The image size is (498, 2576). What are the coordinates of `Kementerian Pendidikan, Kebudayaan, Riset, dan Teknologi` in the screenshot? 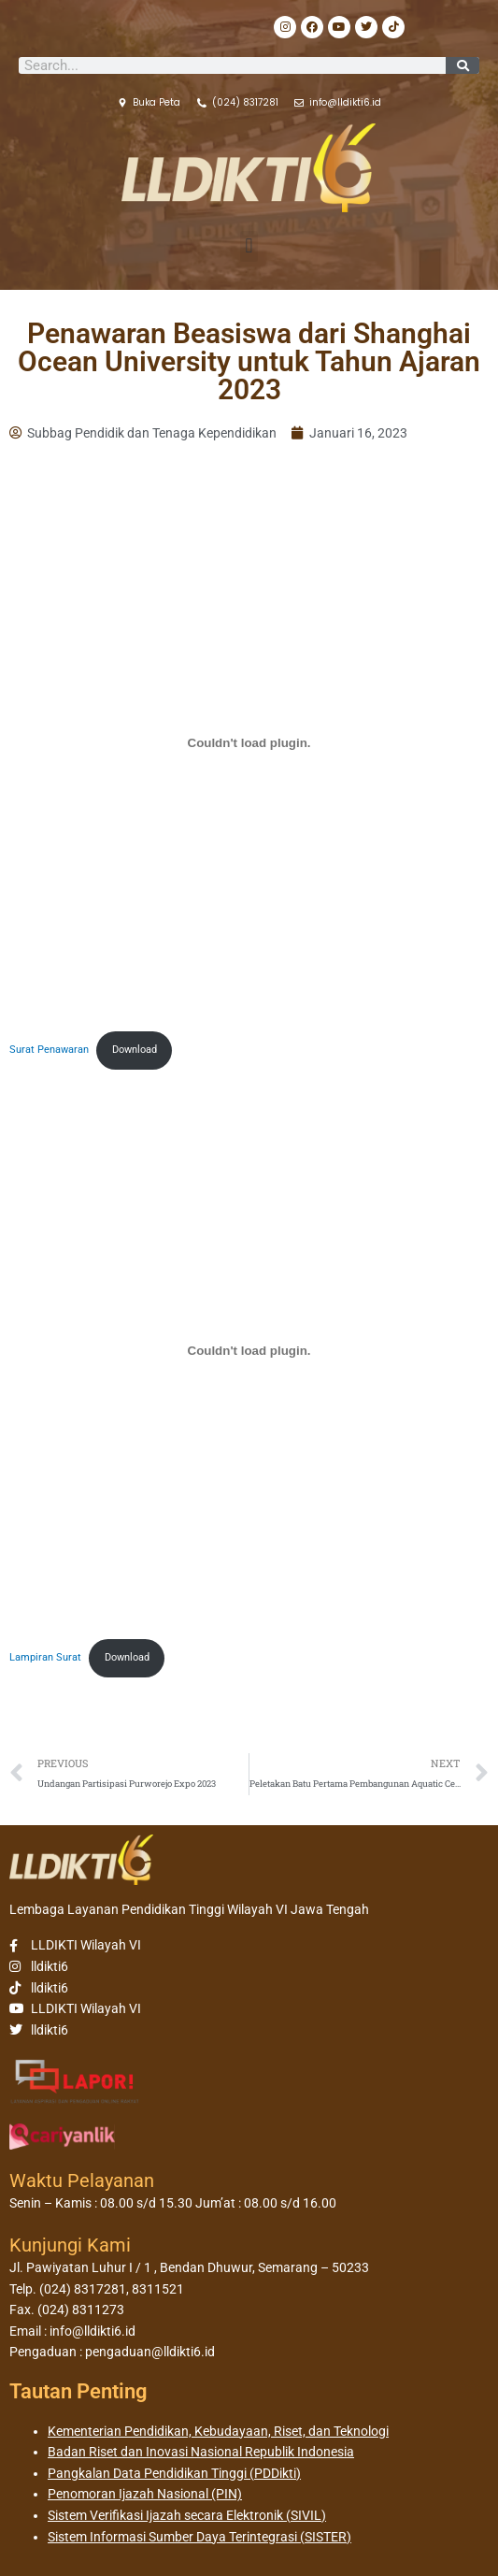 It's located at (218, 2431).